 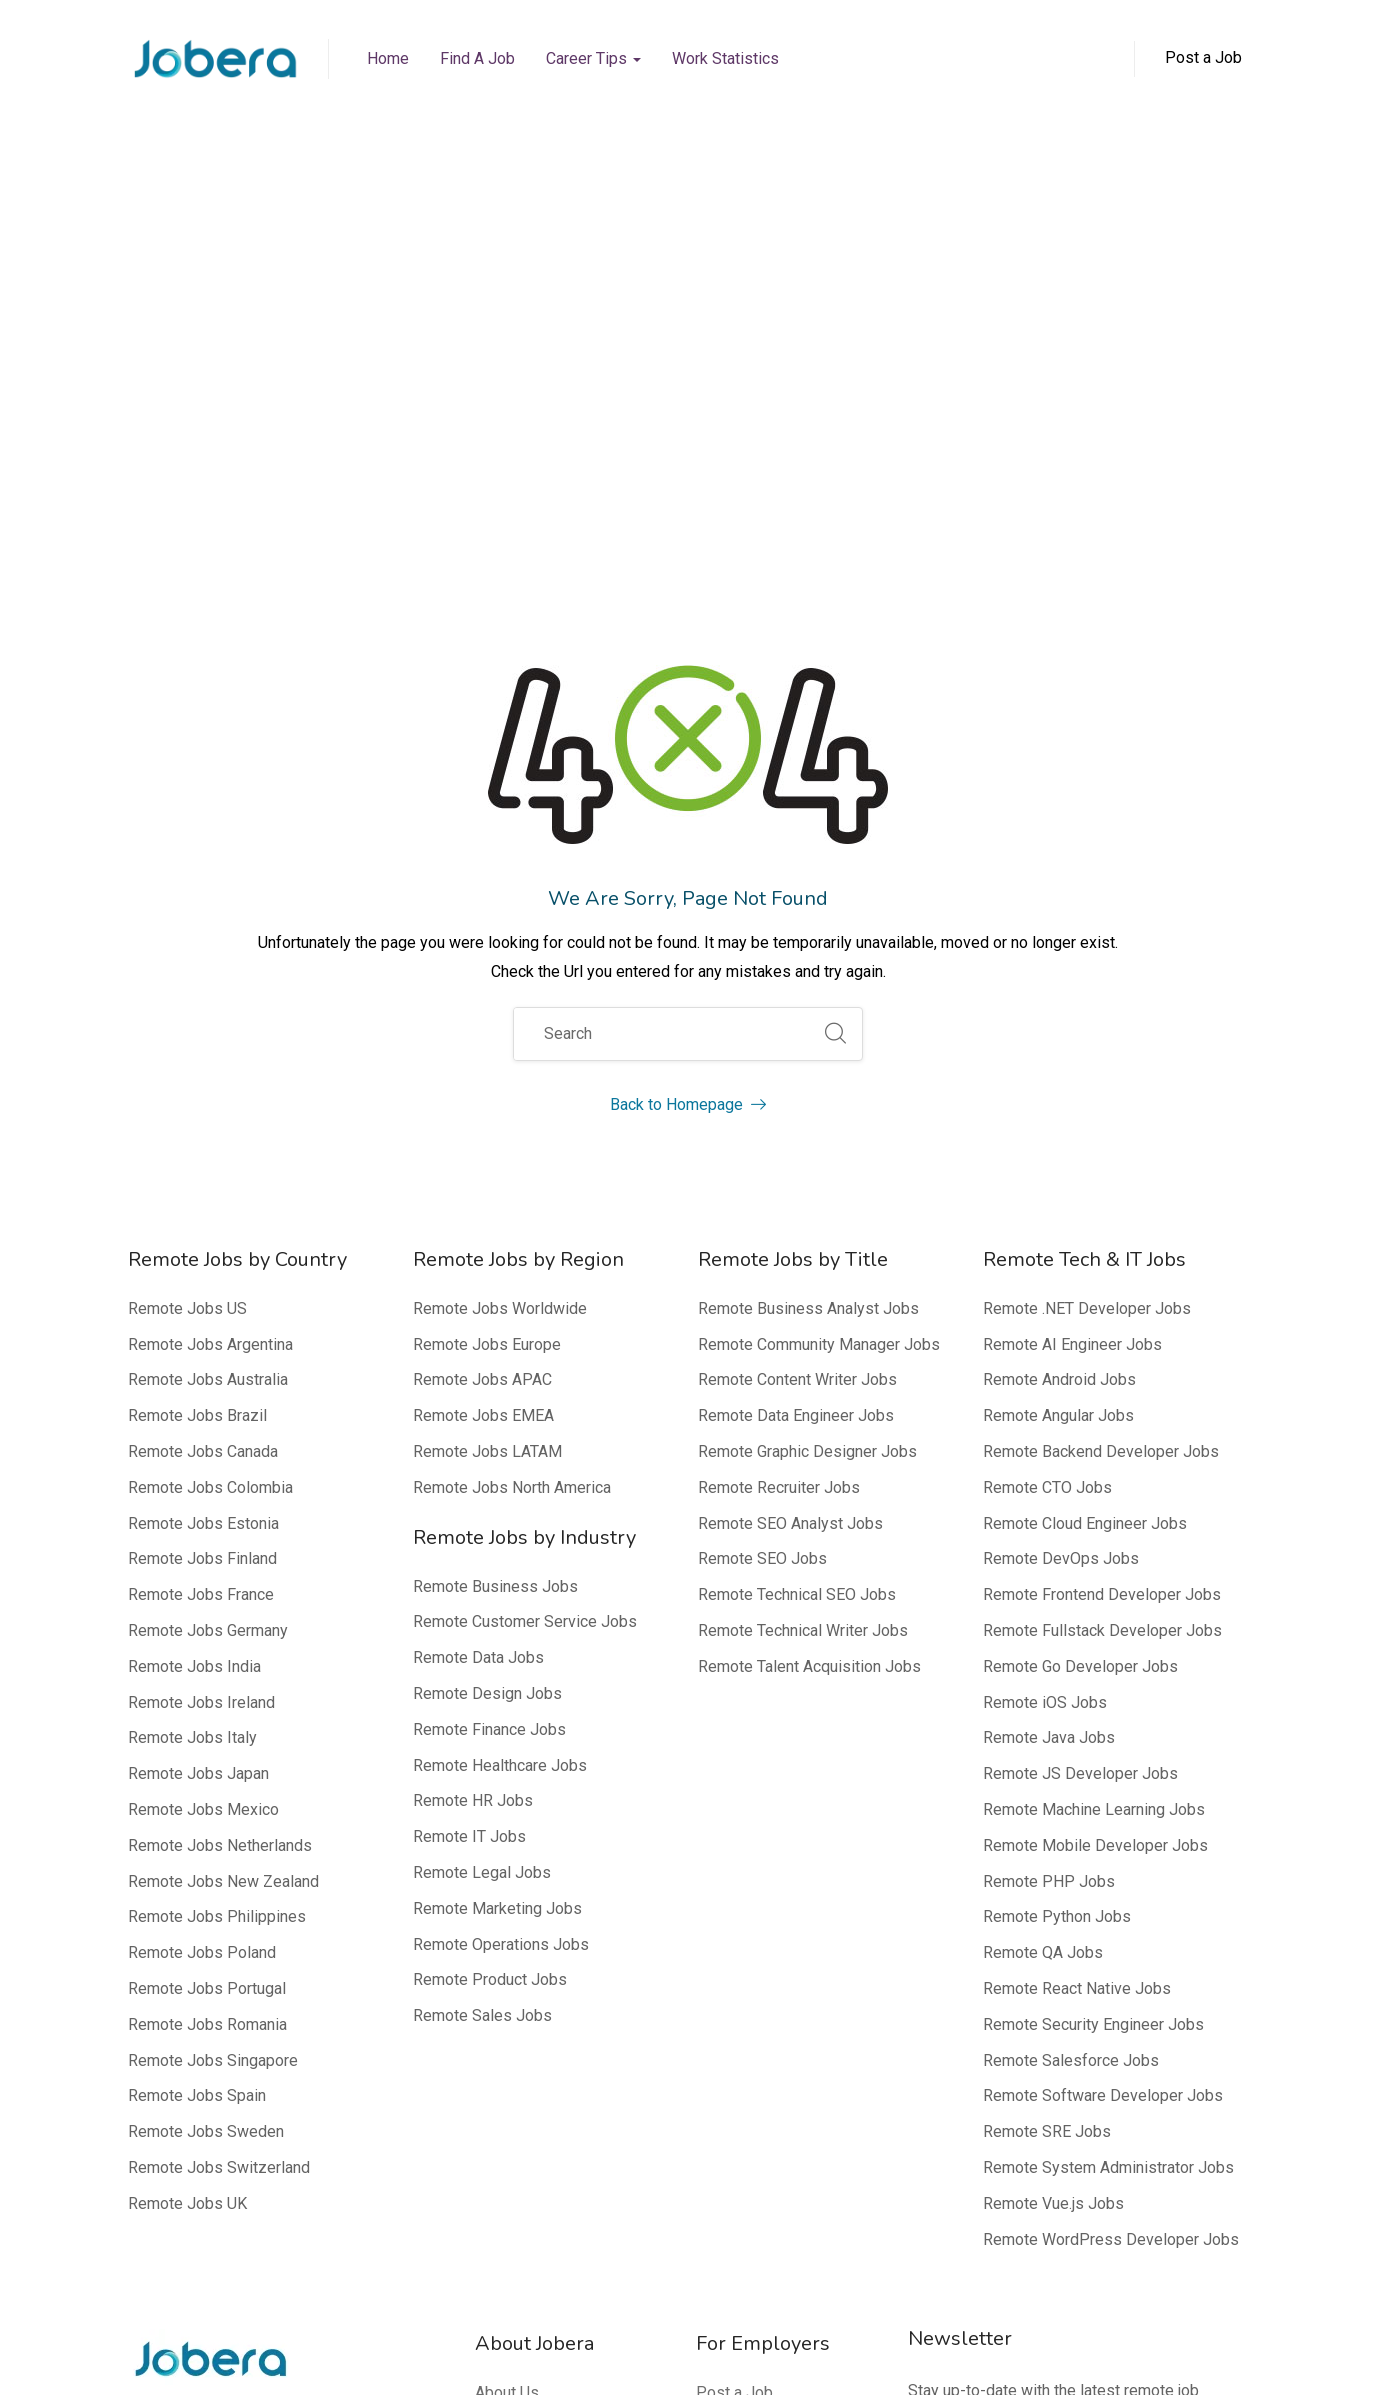 What do you see at coordinates (501, 1568) in the screenshot?
I see `Remote Operations Jobs` at bounding box center [501, 1568].